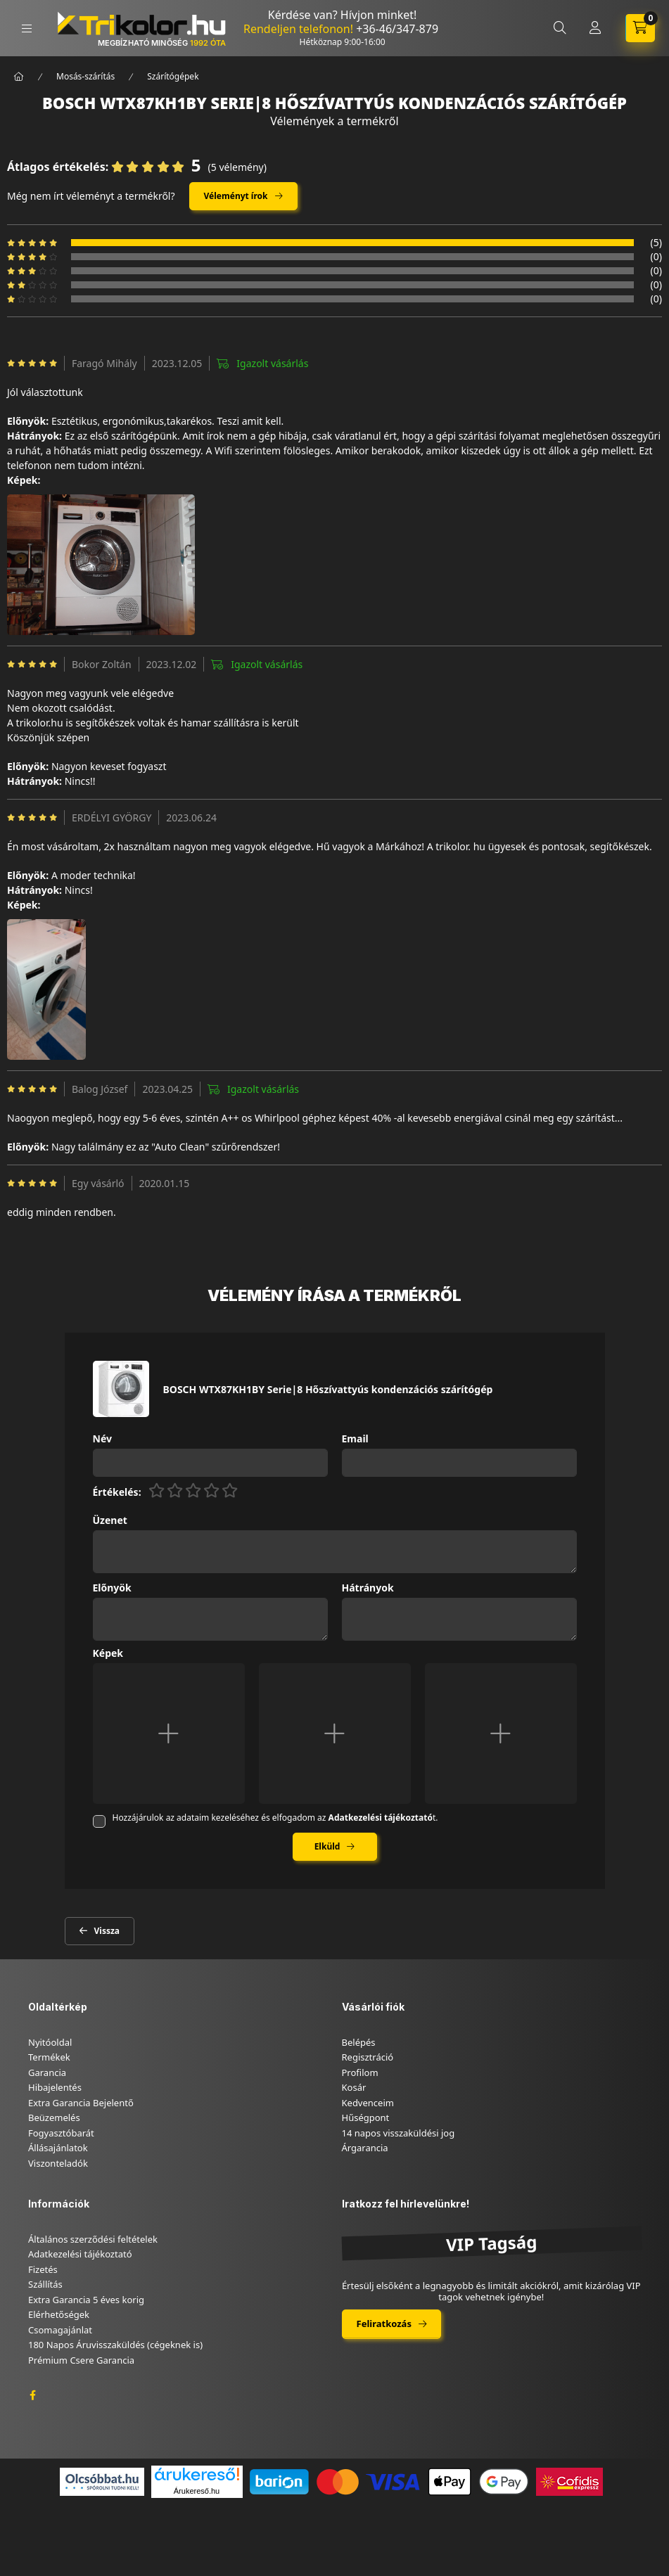 The image size is (669, 2576). Describe the element at coordinates (112, 1588) in the screenshot. I see `Előnyök` at that location.